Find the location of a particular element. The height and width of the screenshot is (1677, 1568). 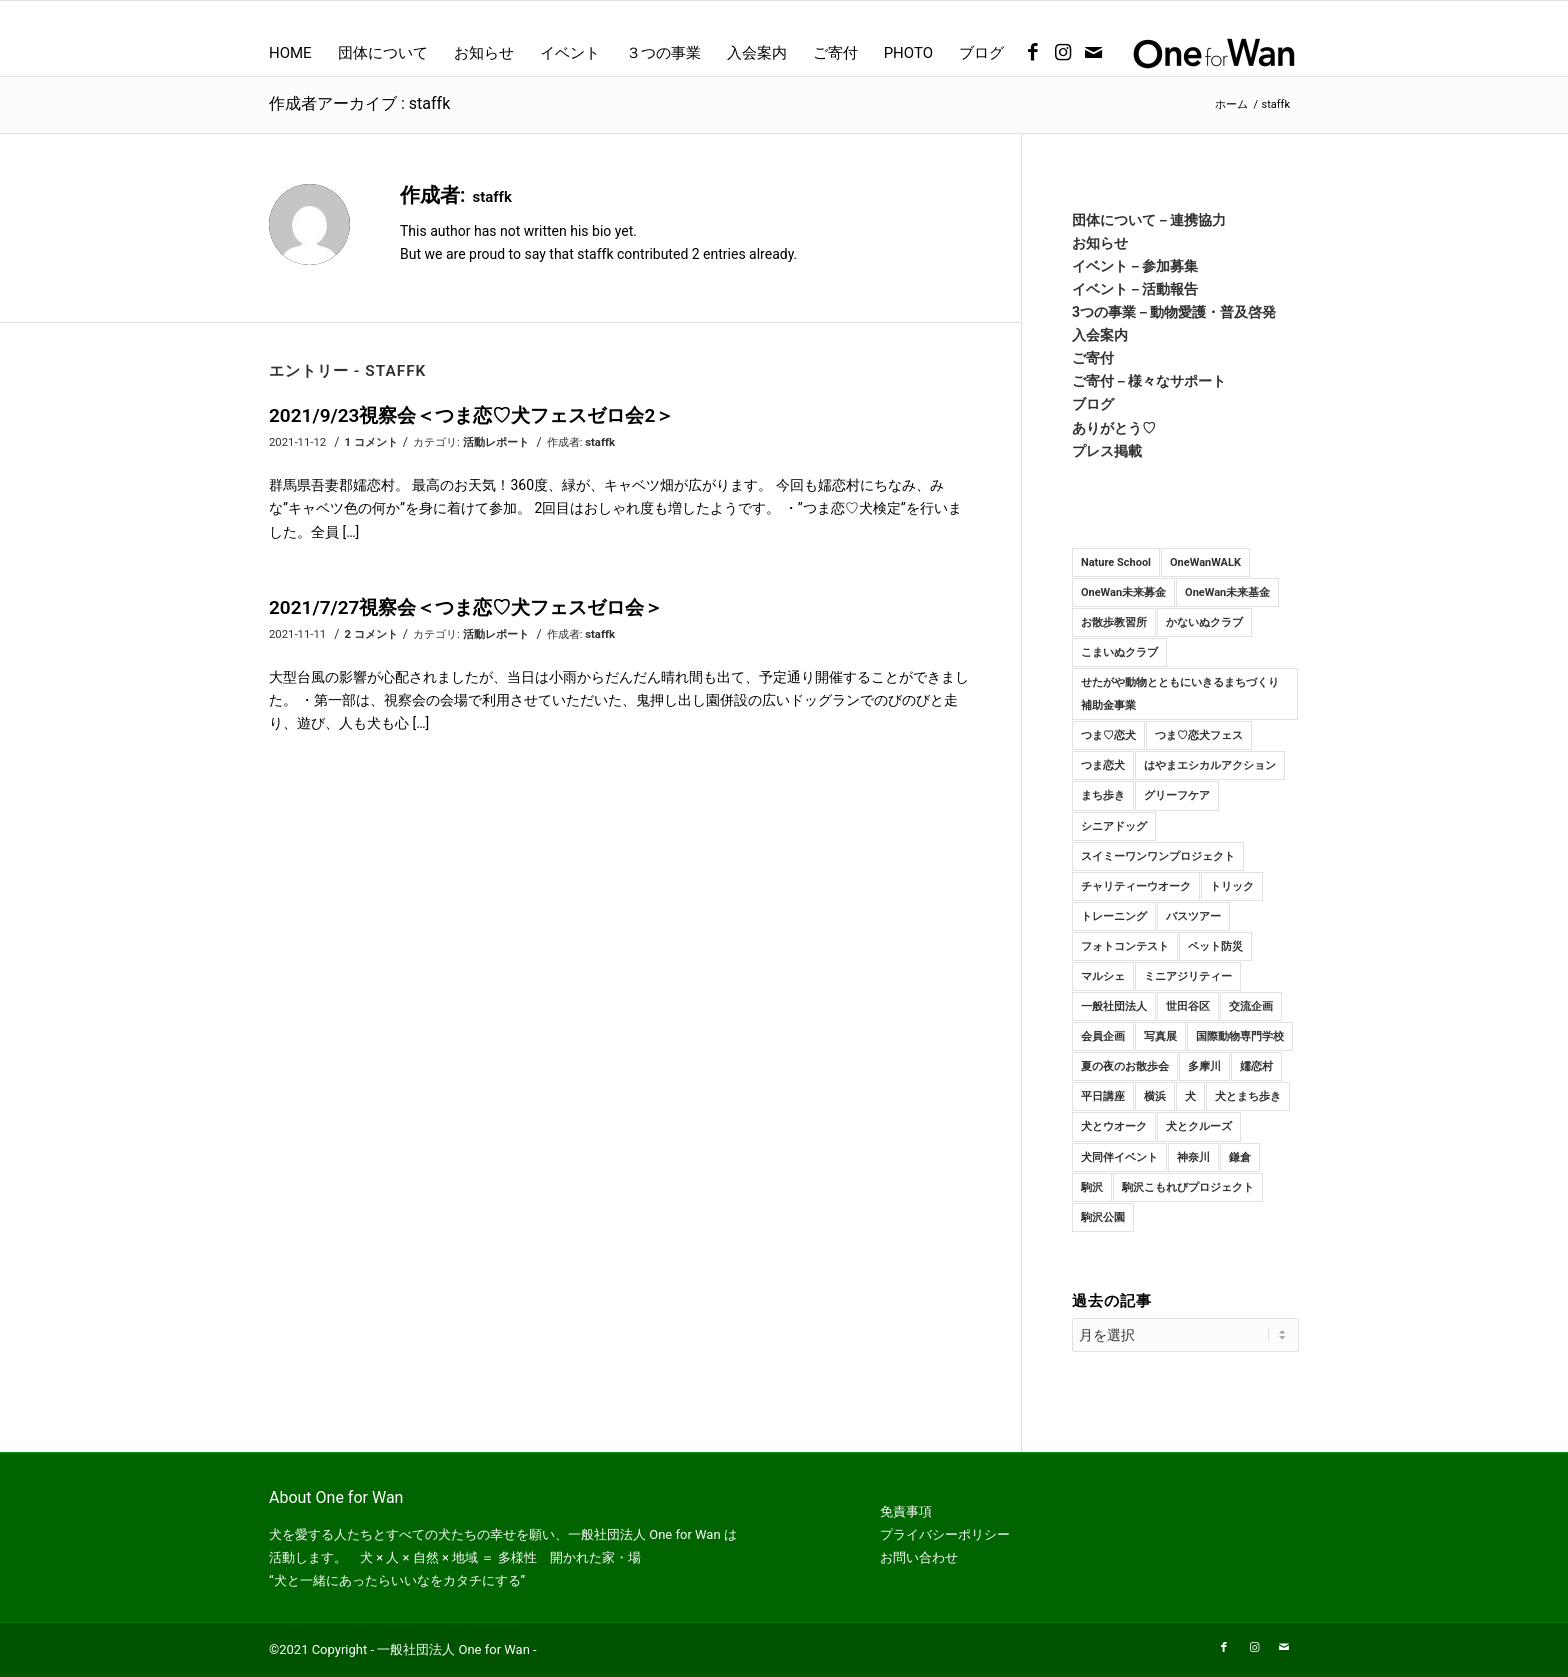

2 コメント is located at coordinates (371, 634).